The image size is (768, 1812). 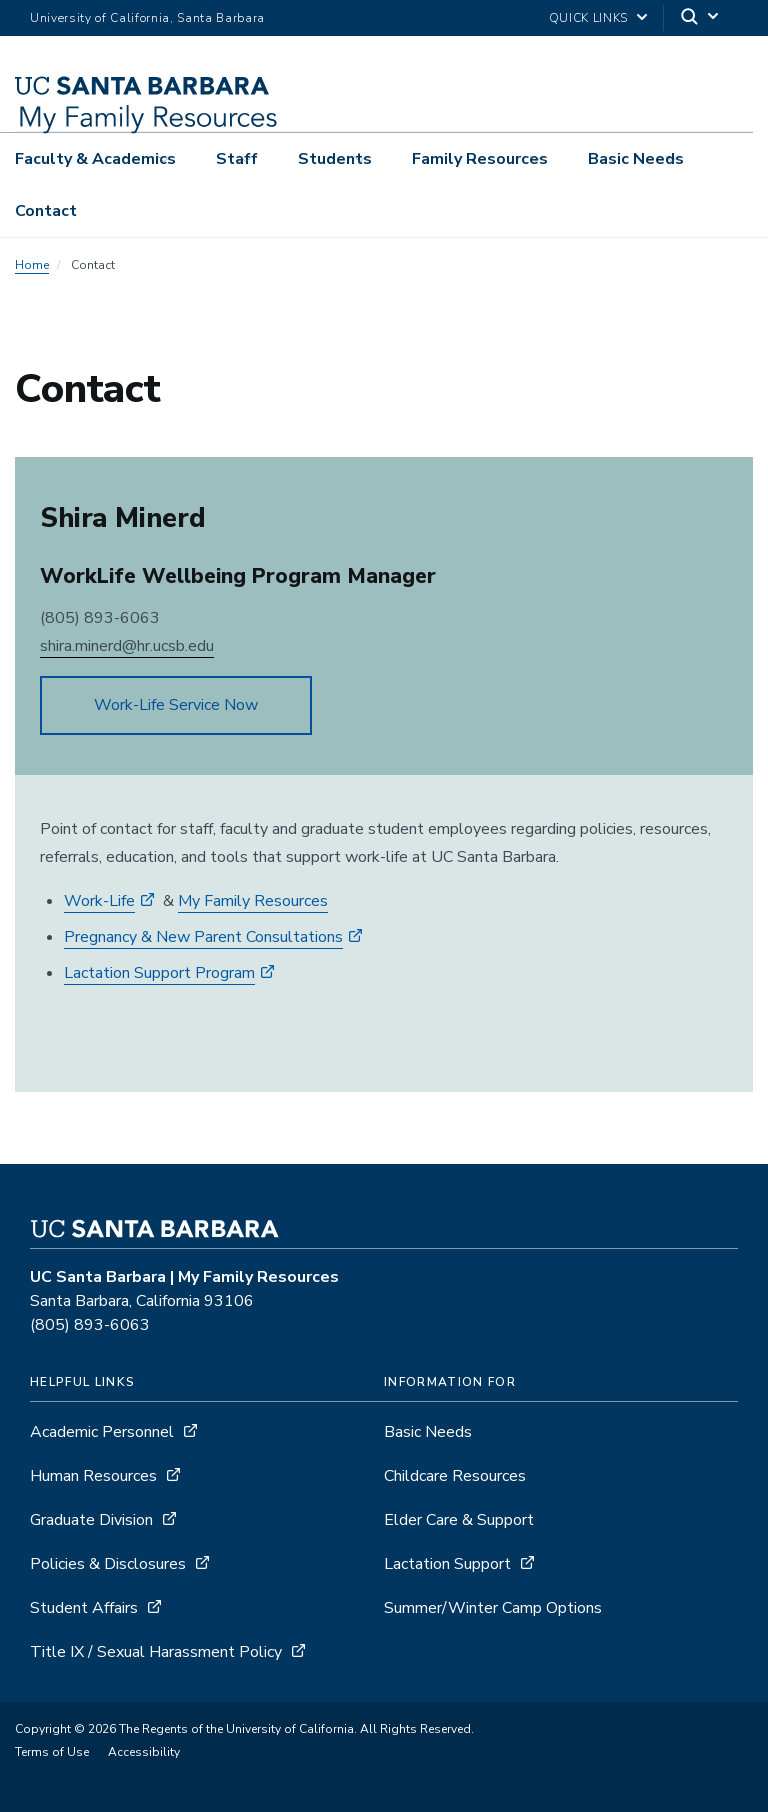 I want to click on Work-Life, so click(x=99, y=901).